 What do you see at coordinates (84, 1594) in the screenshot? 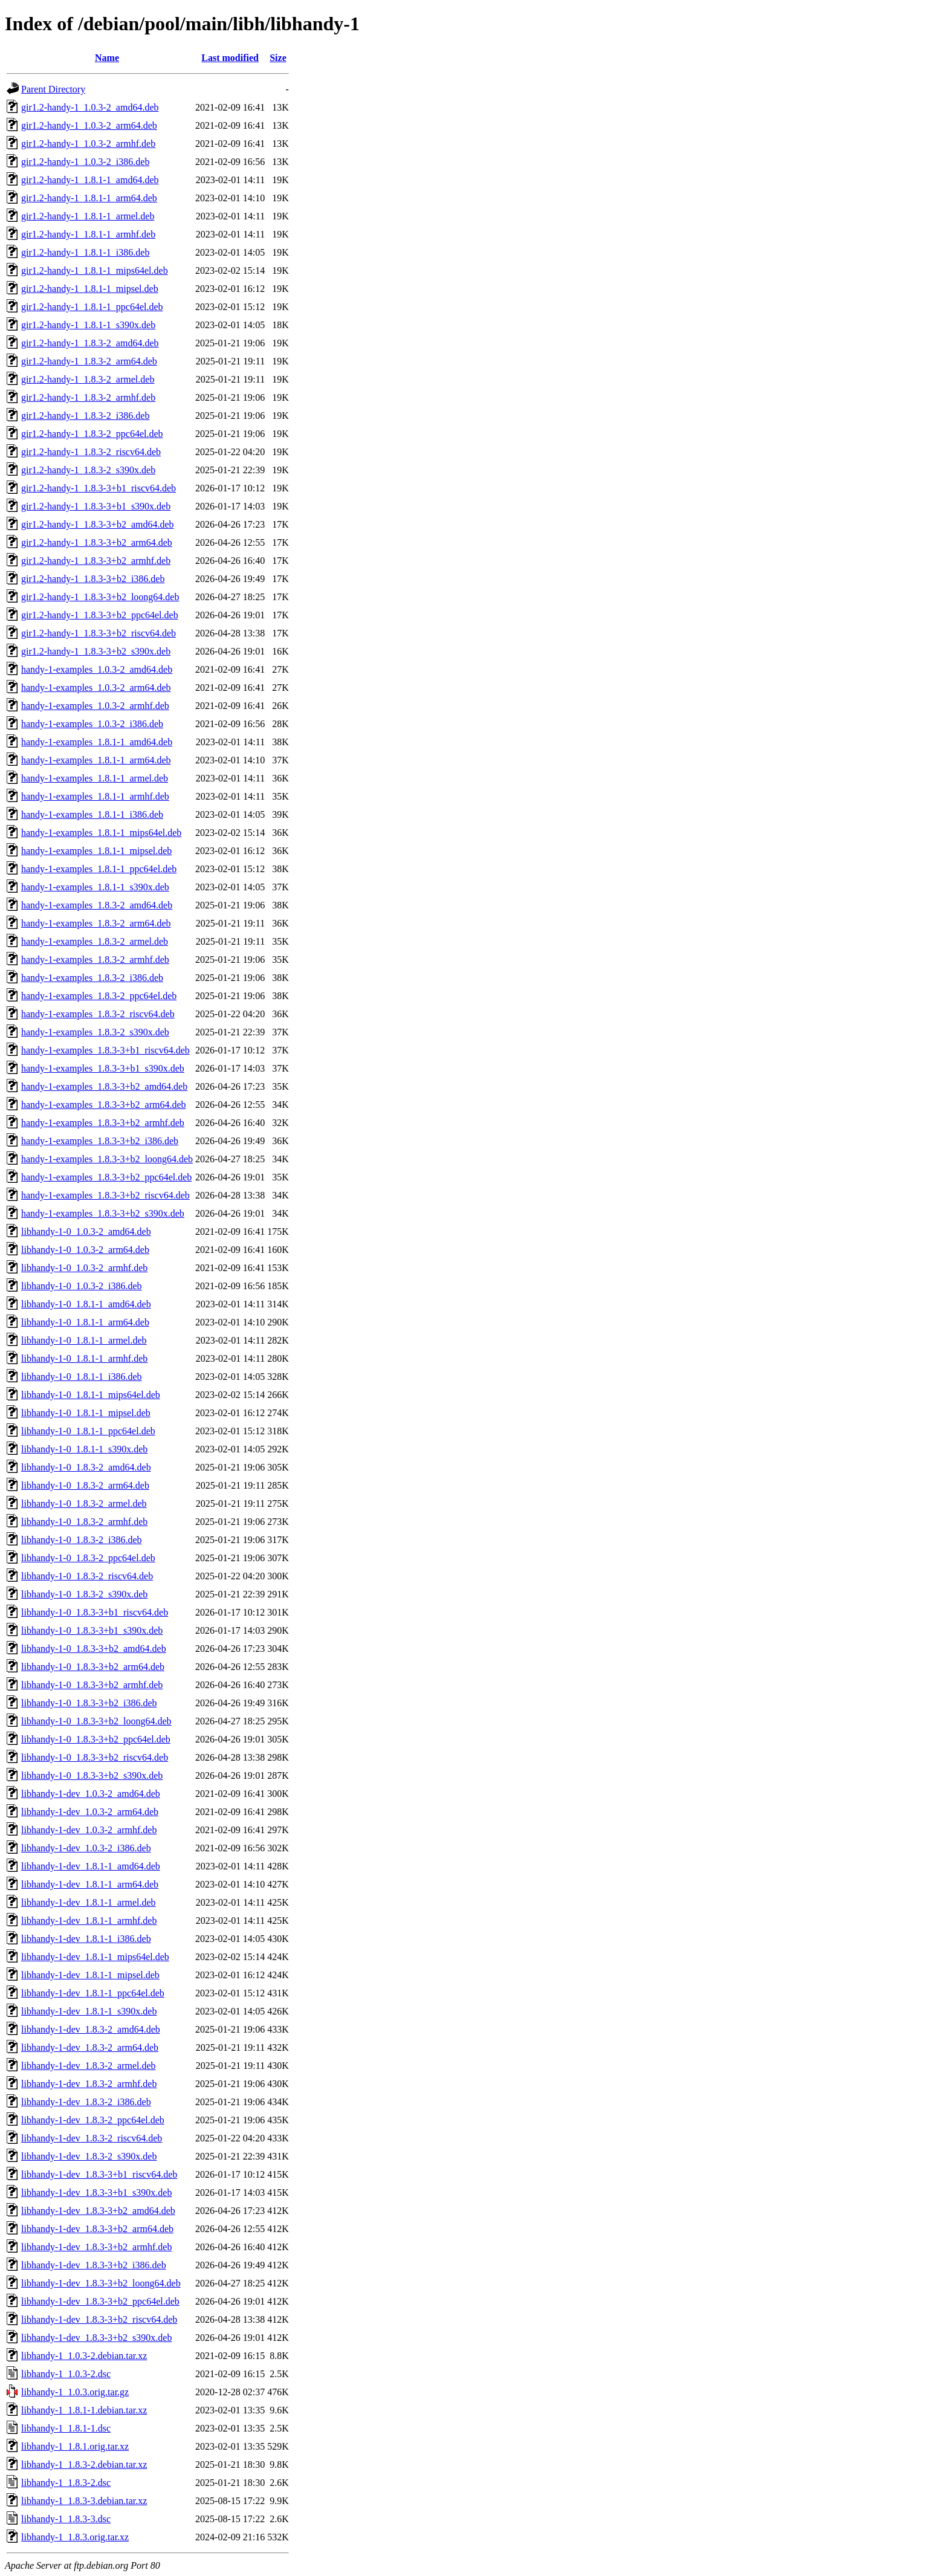
I see `libhandy-1-0_1.8.3-2_s390x.deb` at bounding box center [84, 1594].